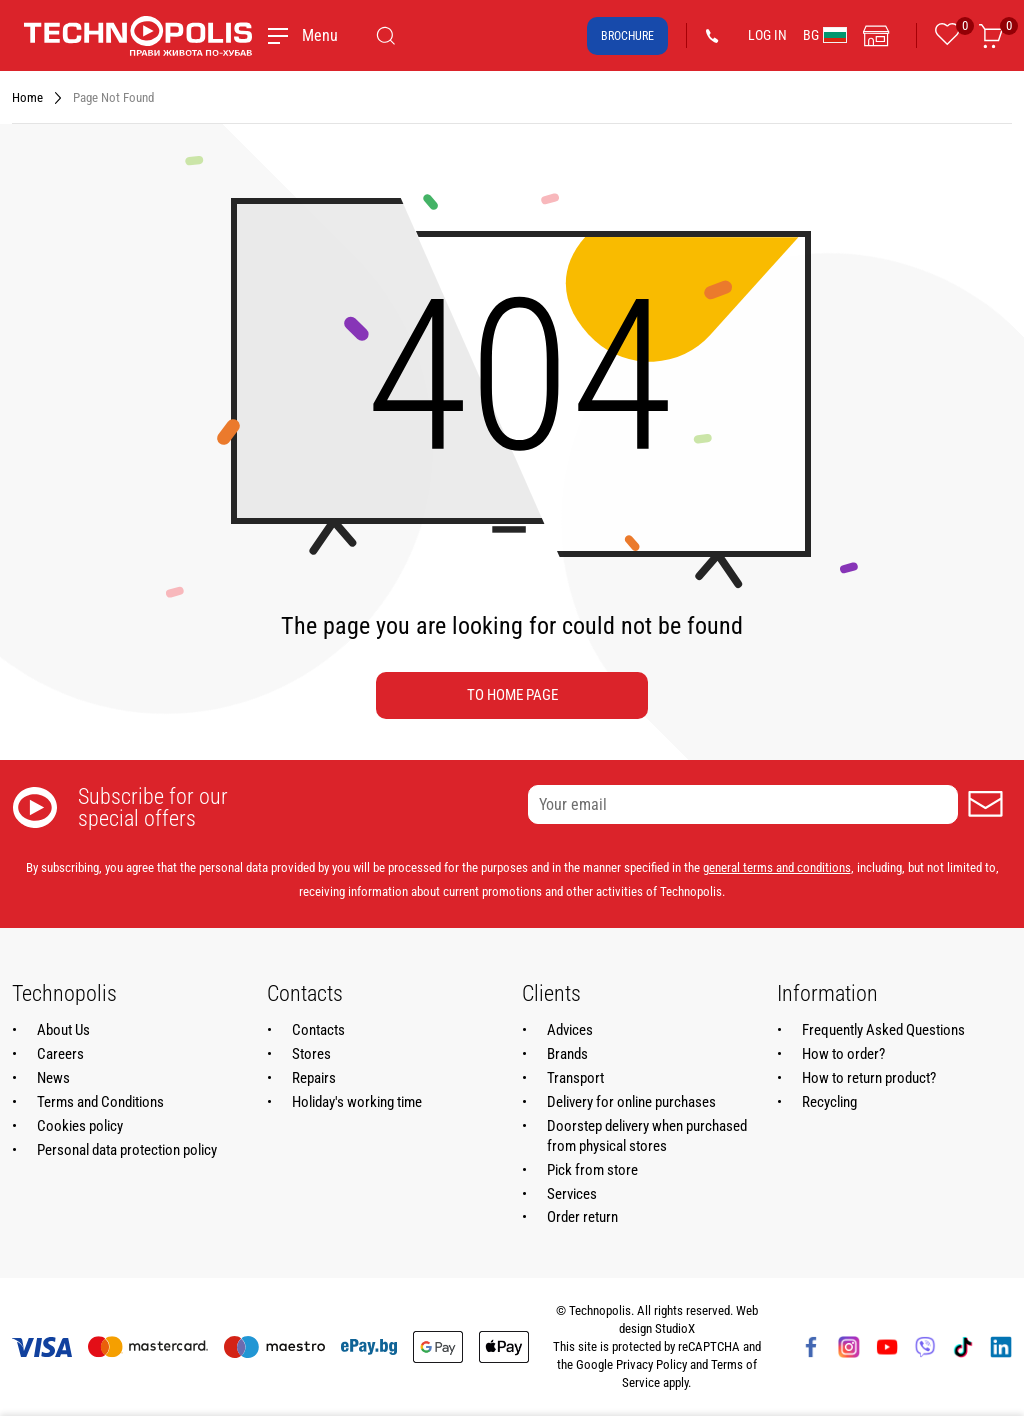 Image resolution: width=1024 pixels, height=1416 pixels. What do you see at coordinates (829, 1102) in the screenshot?
I see `Recycling` at bounding box center [829, 1102].